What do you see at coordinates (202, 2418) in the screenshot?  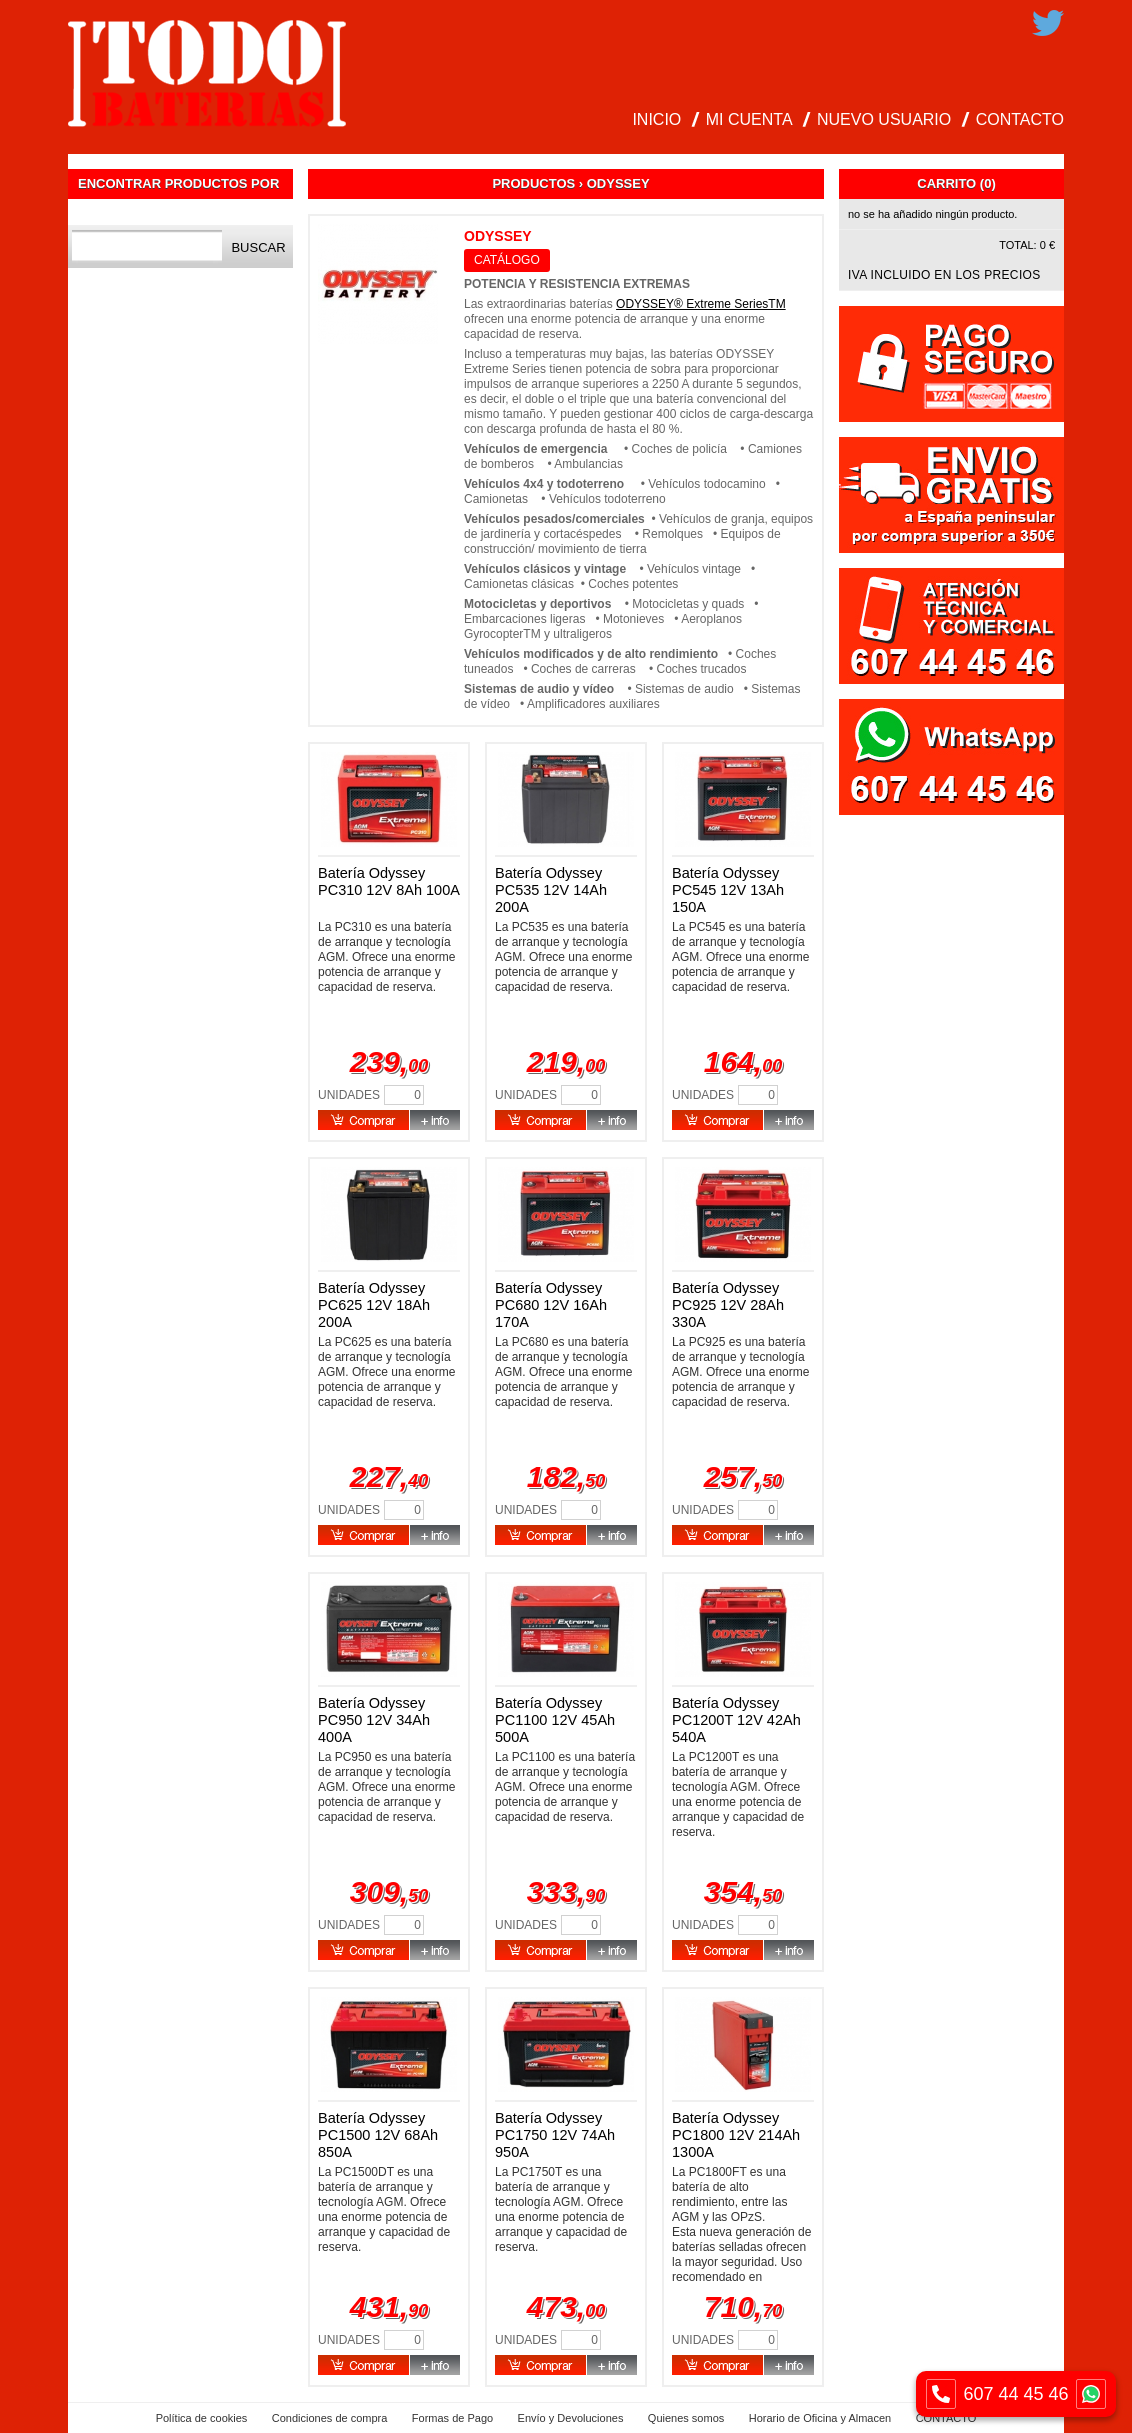 I see `Política de cookies` at bounding box center [202, 2418].